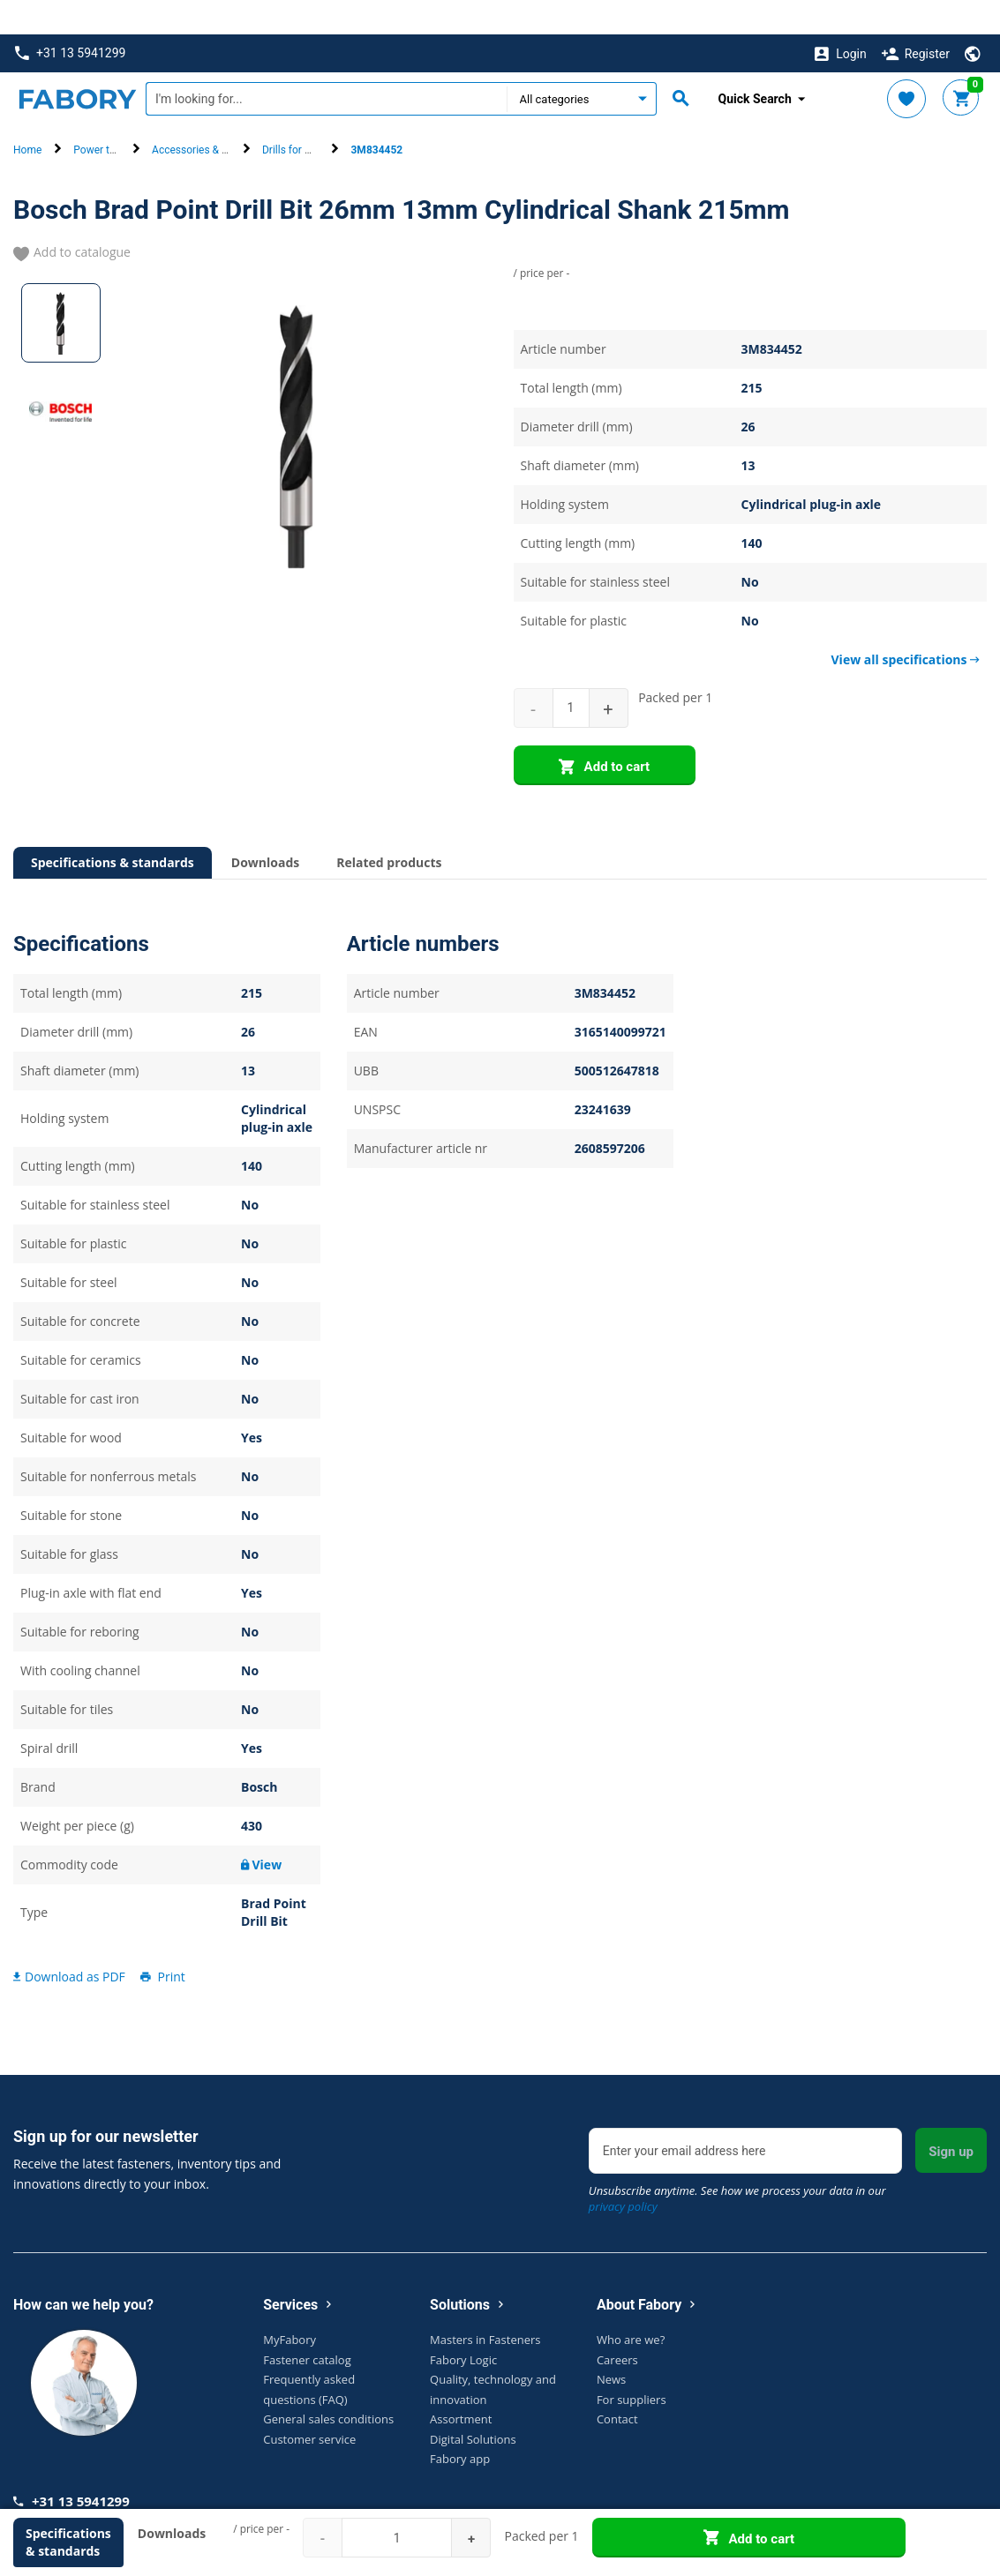 The width and height of the screenshot is (1000, 2576). Describe the element at coordinates (27, 115) in the screenshot. I see `Home` at that location.